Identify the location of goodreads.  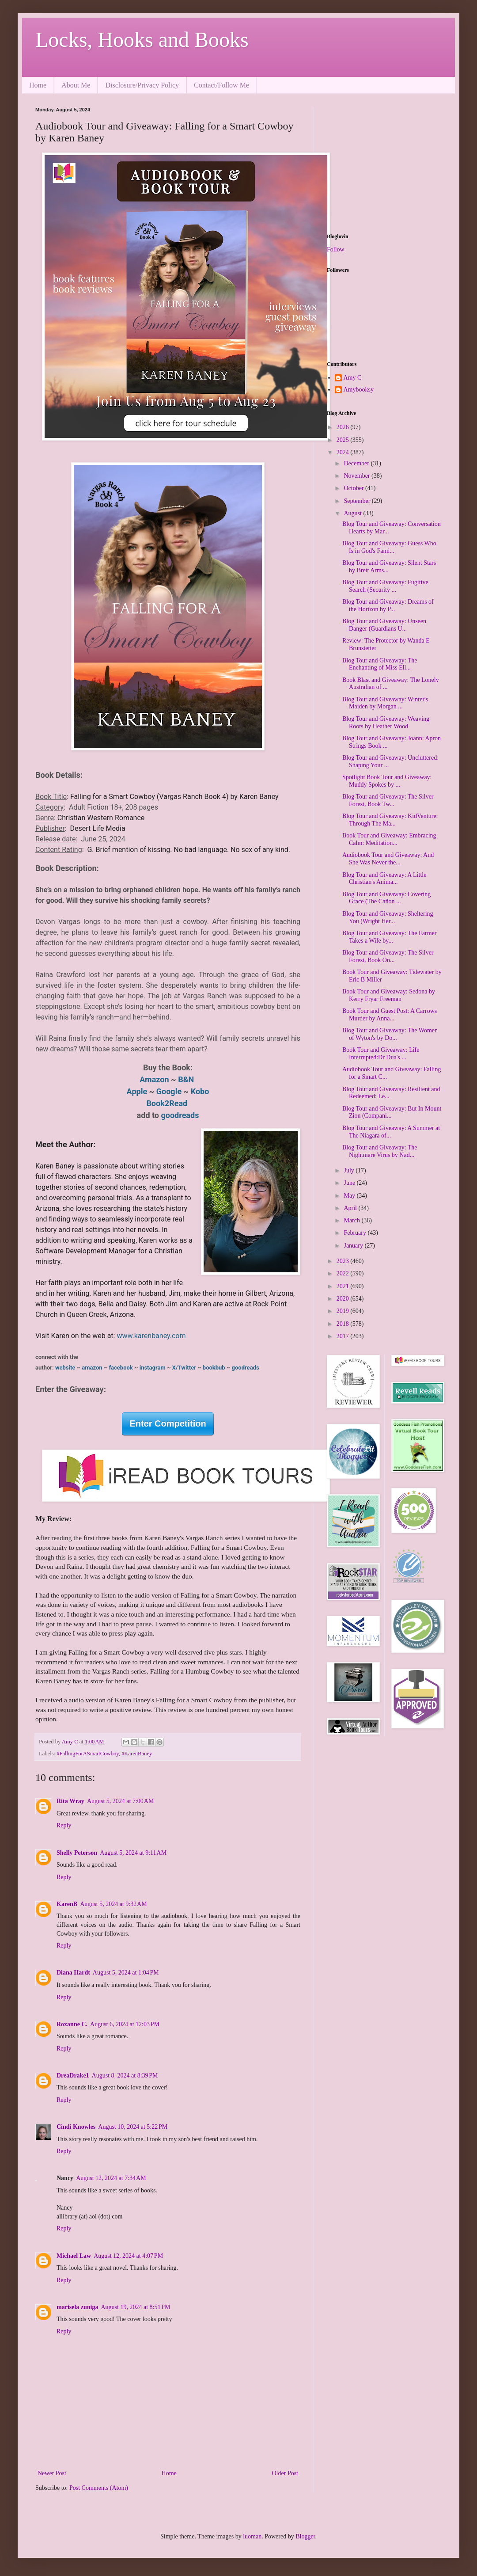
(180, 1115).